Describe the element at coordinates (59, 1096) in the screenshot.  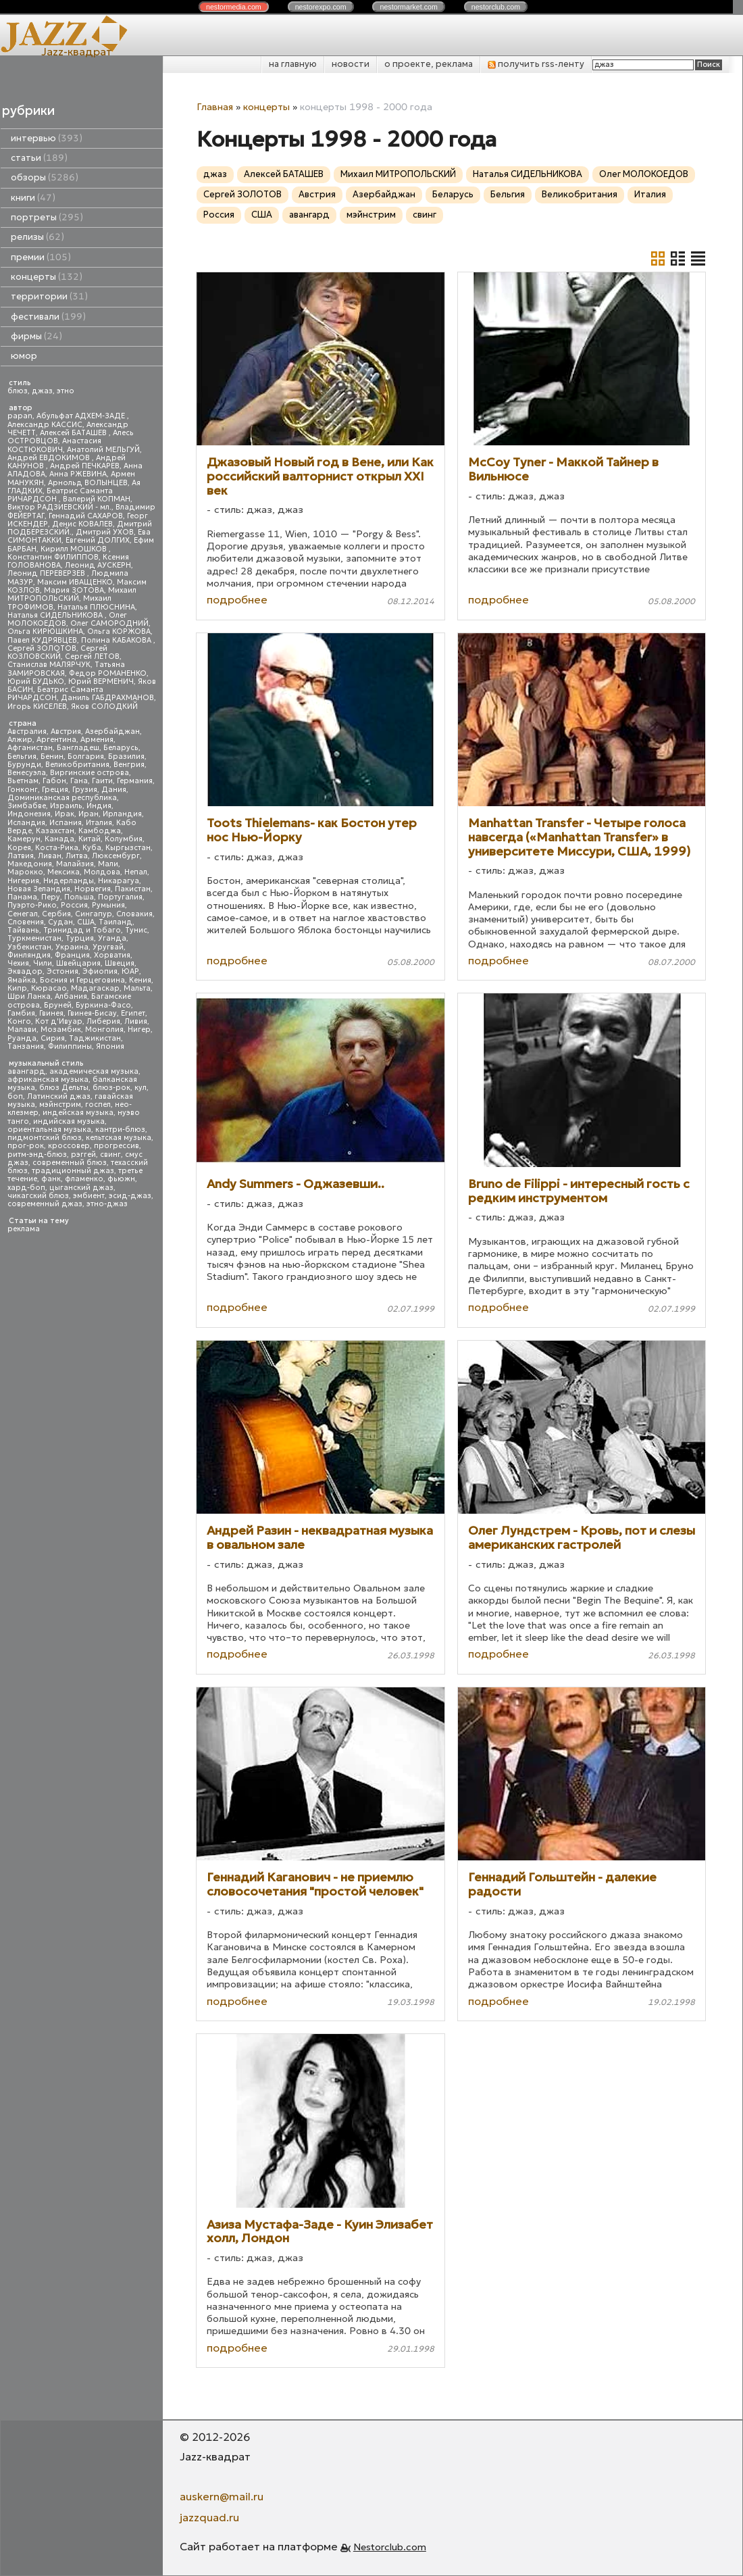
I see `Латинский джаз` at that location.